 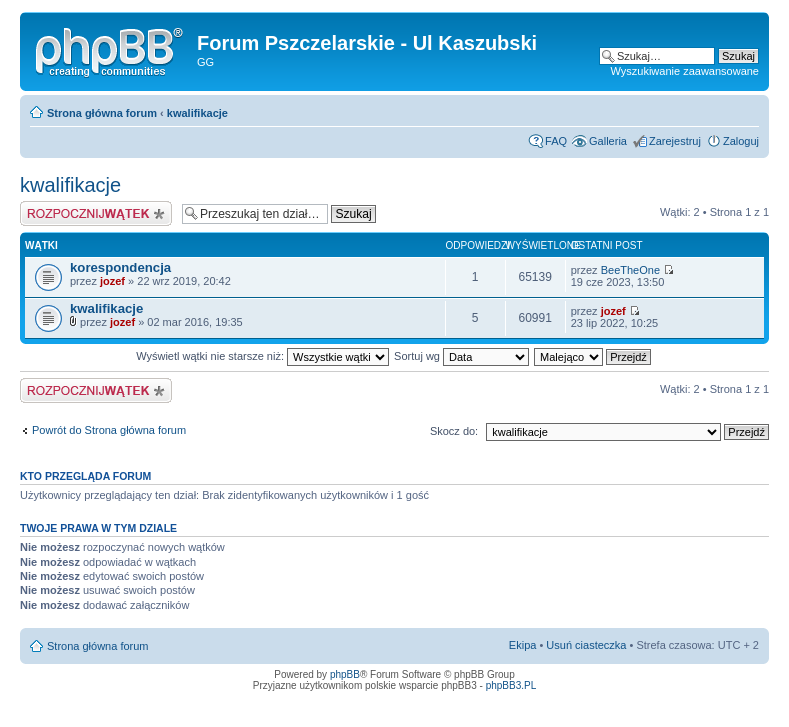 I want to click on Napisz wątek, so click(x=96, y=213).